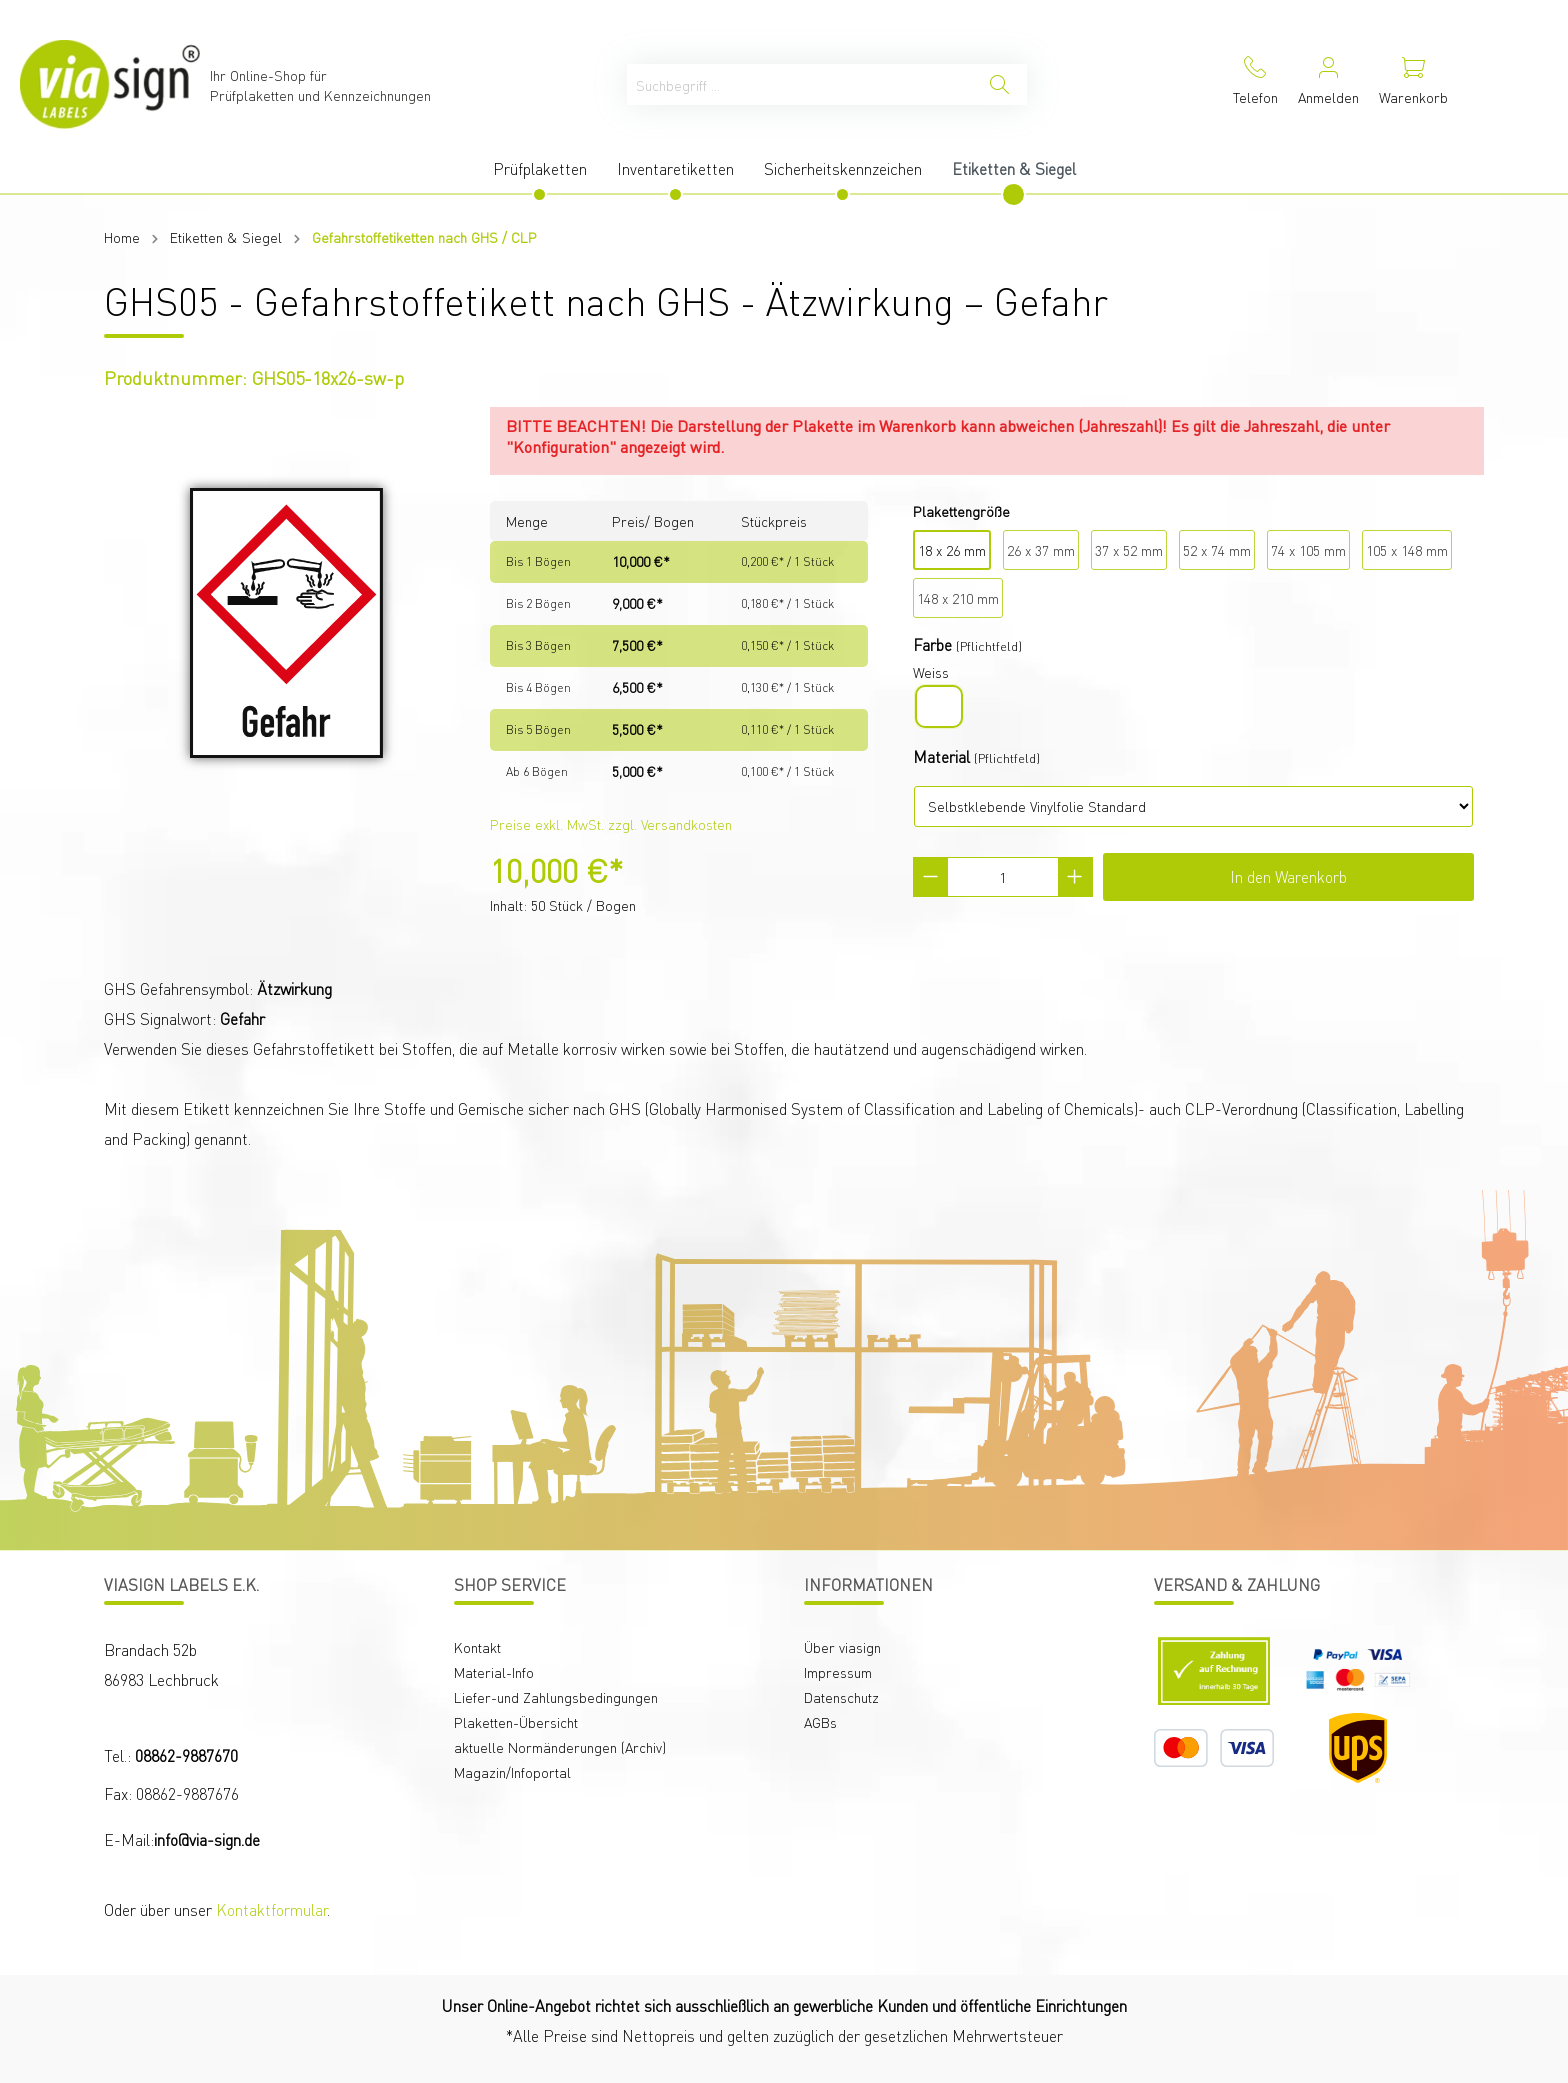  Describe the element at coordinates (186, 1755) in the screenshot. I see `08862-9887670` at that location.